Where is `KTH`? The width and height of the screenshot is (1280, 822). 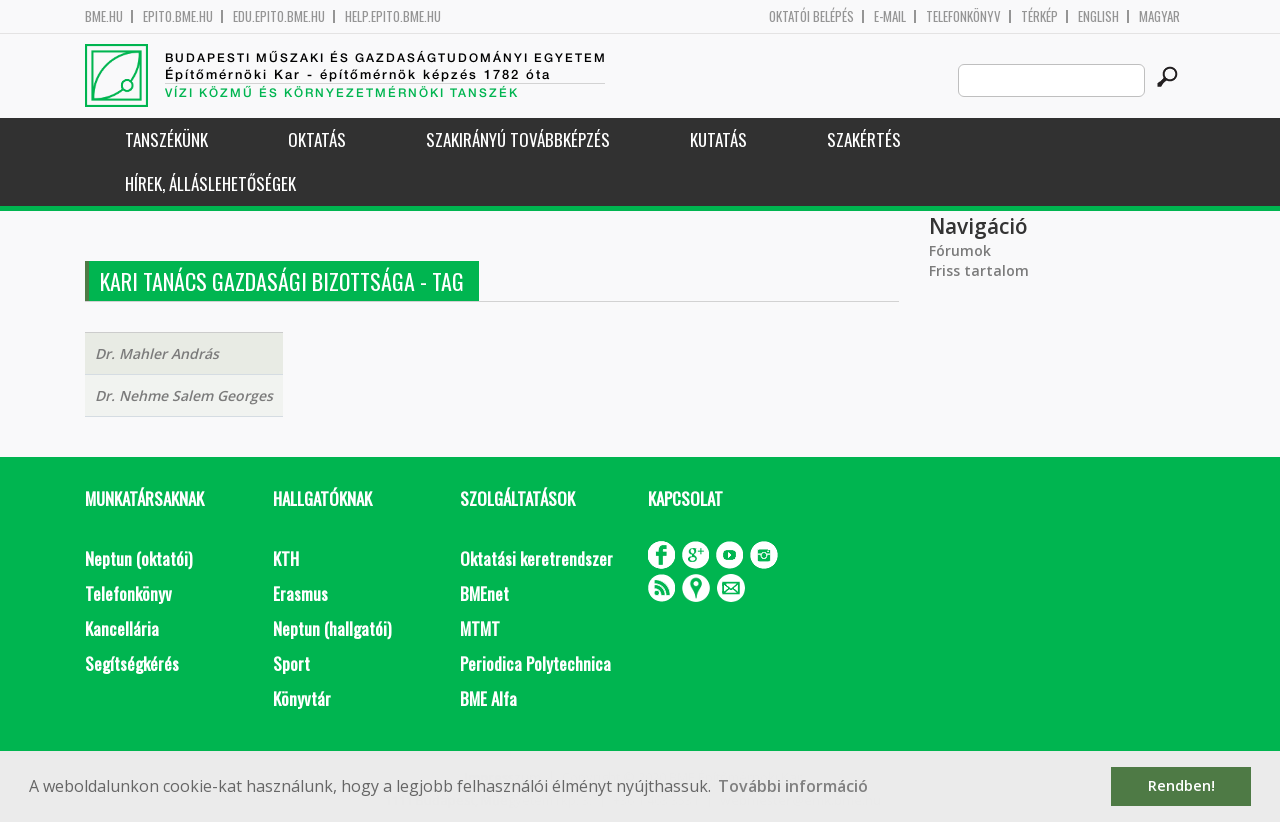
KTH is located at coordinates (286, 558).